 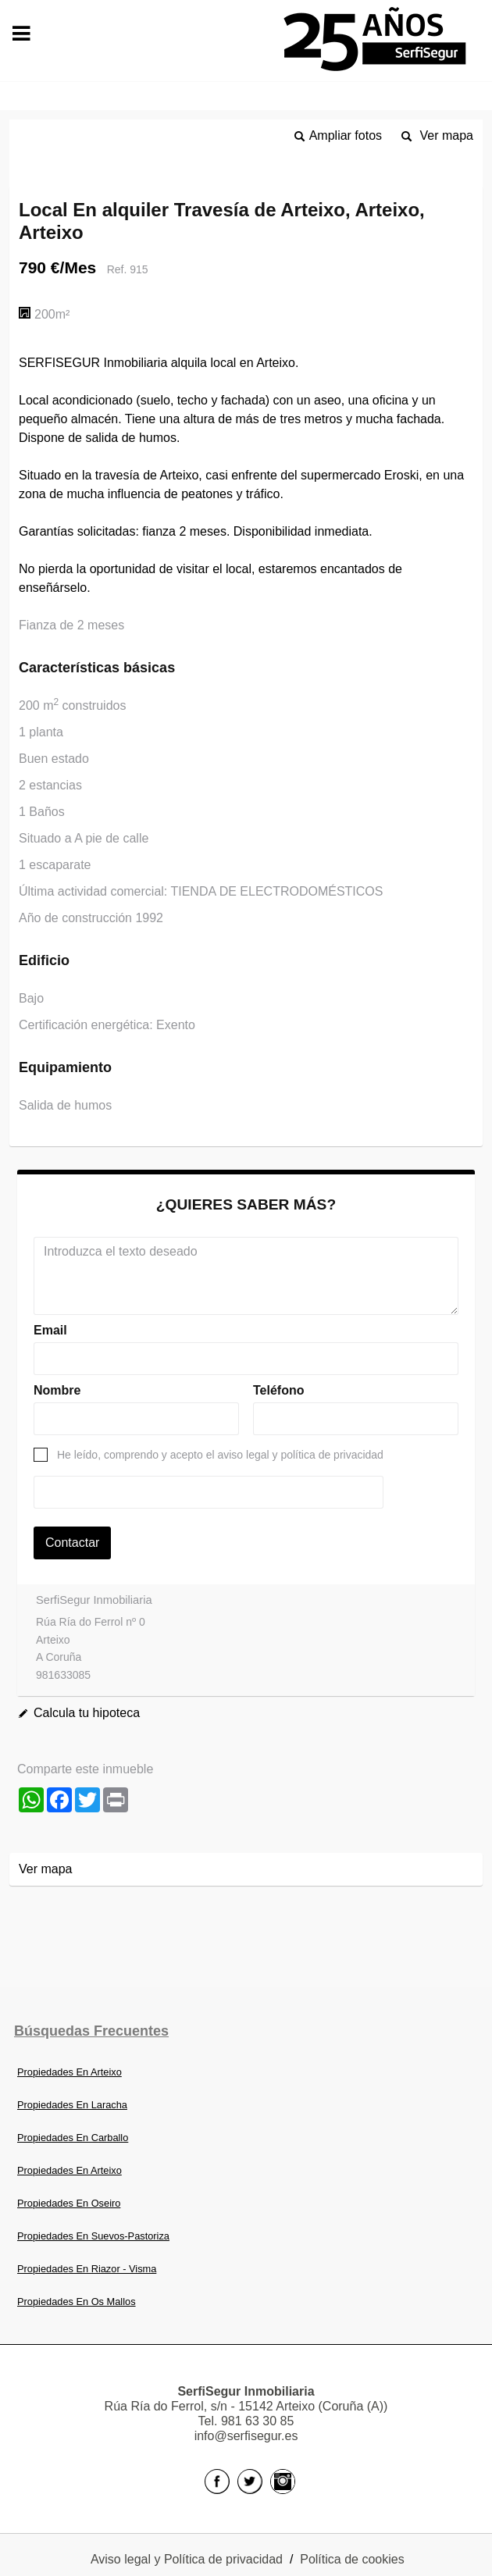 What do you see at coordinates (446, 135) in the screenshot?
I see `Ver mapa` at bounding box center [446, 135].